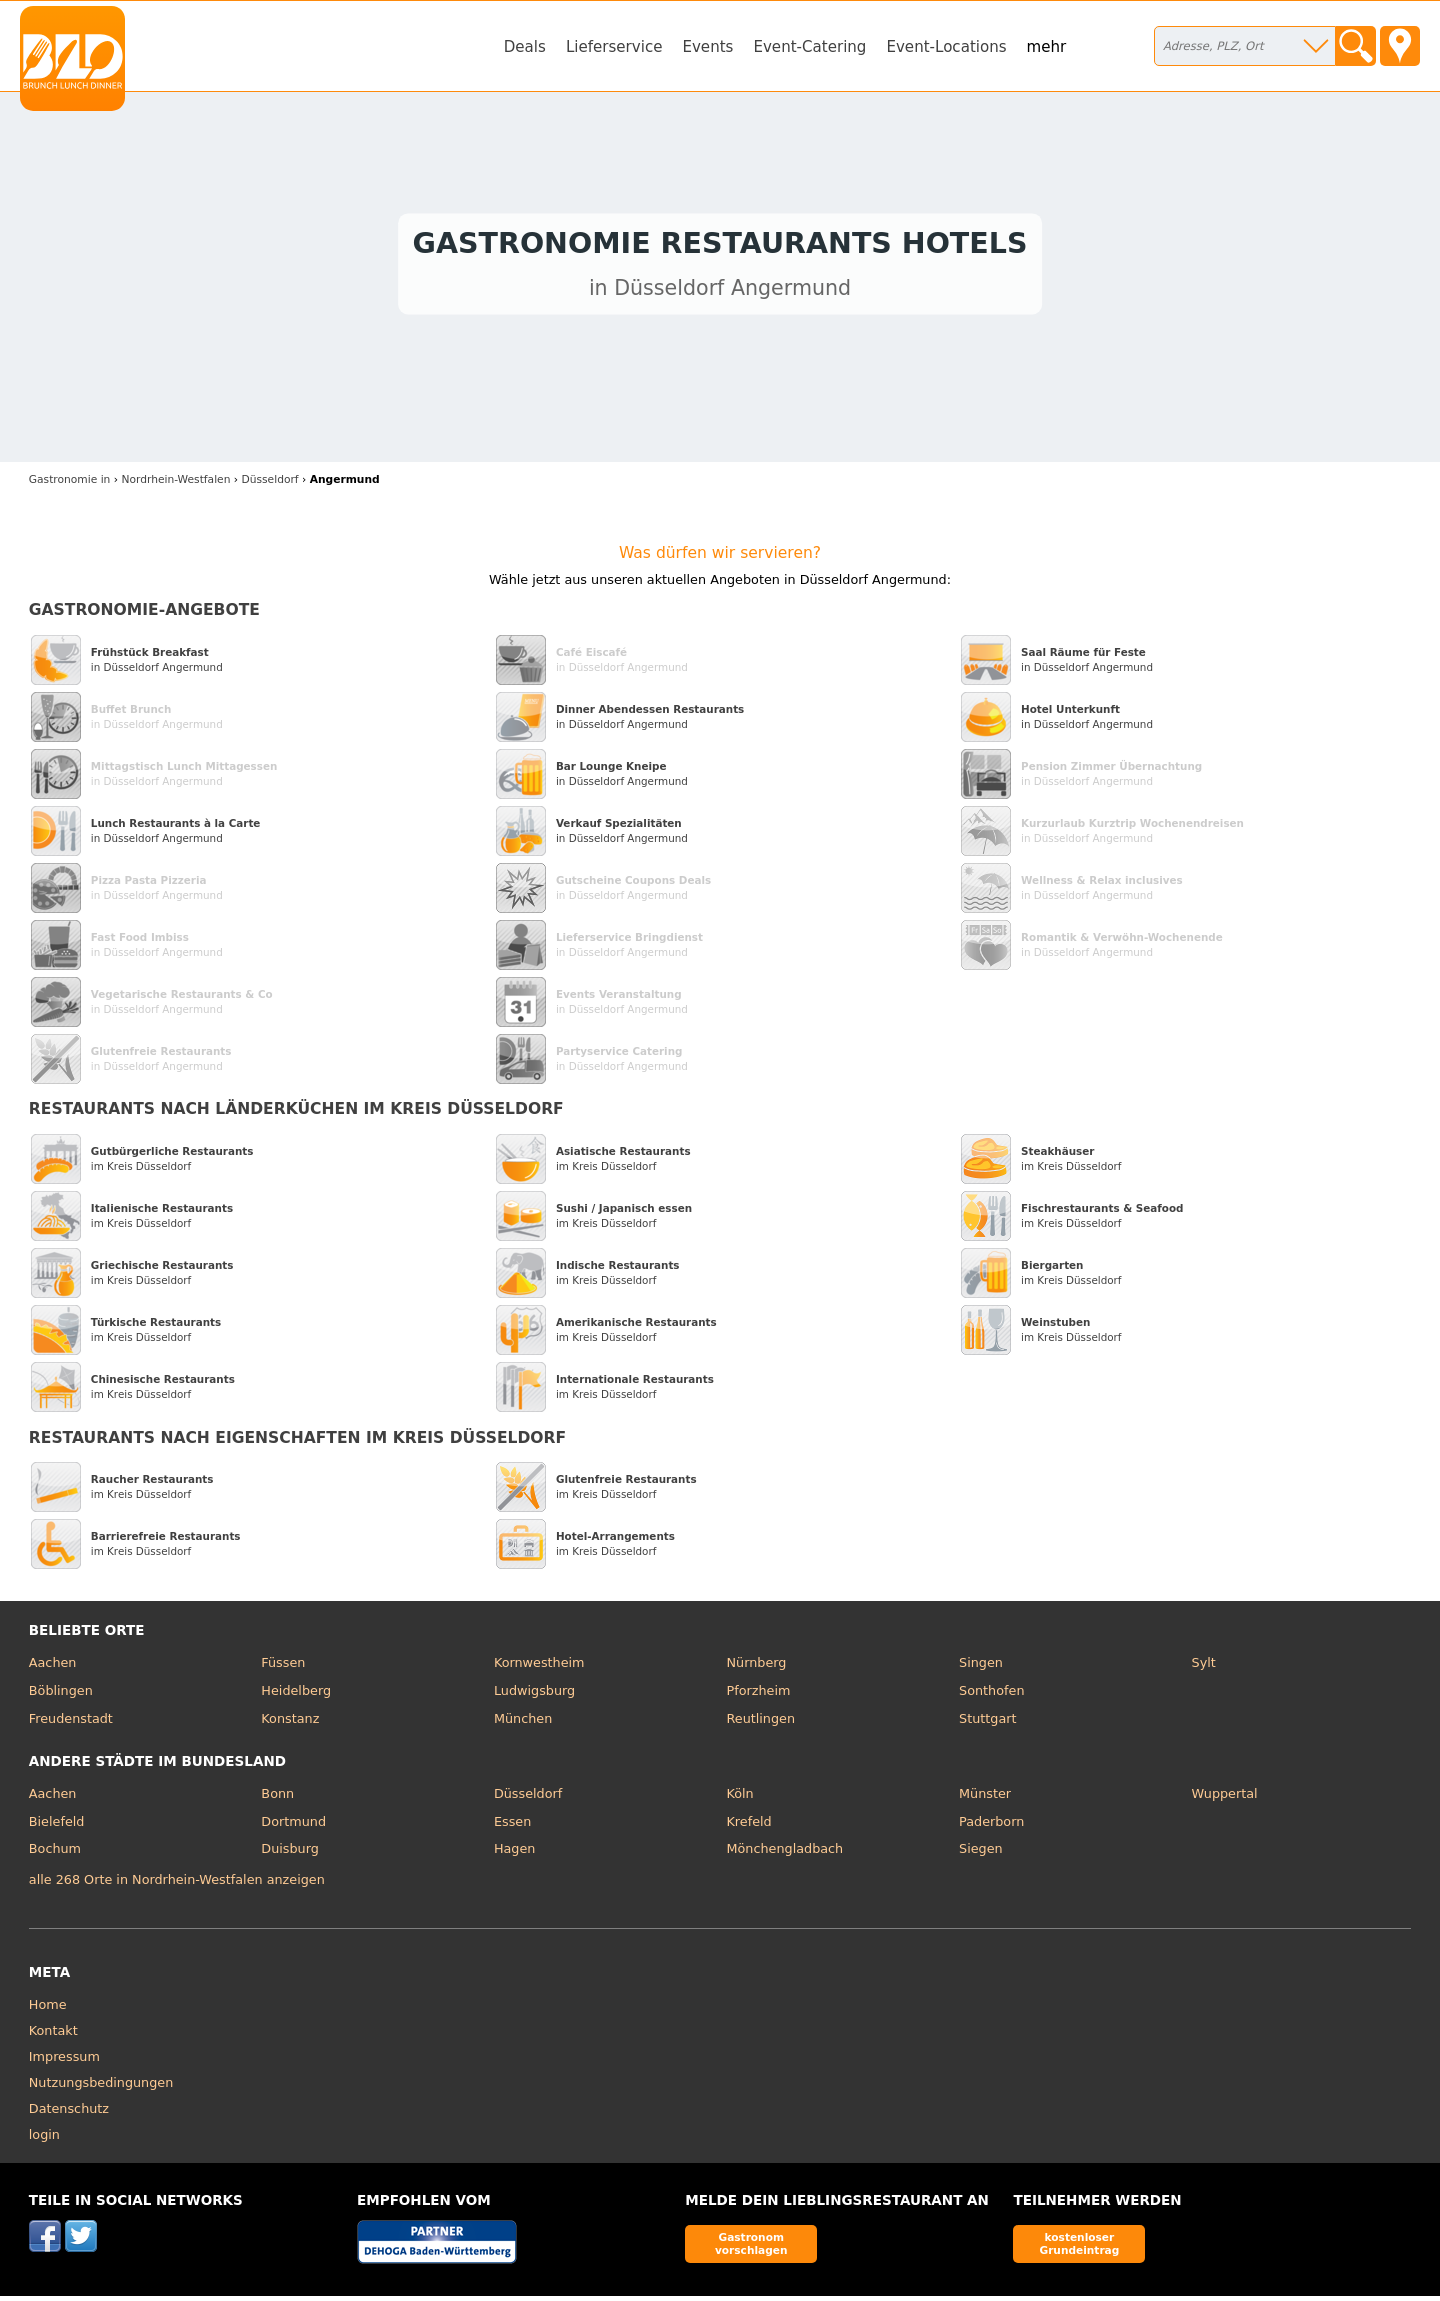 The width and height of the screenshot is (1440, 2301). What do you see at coordinates (991, 1695) in the screenshot?
I see `Sonthofen` at bounding box center [991, 1695].